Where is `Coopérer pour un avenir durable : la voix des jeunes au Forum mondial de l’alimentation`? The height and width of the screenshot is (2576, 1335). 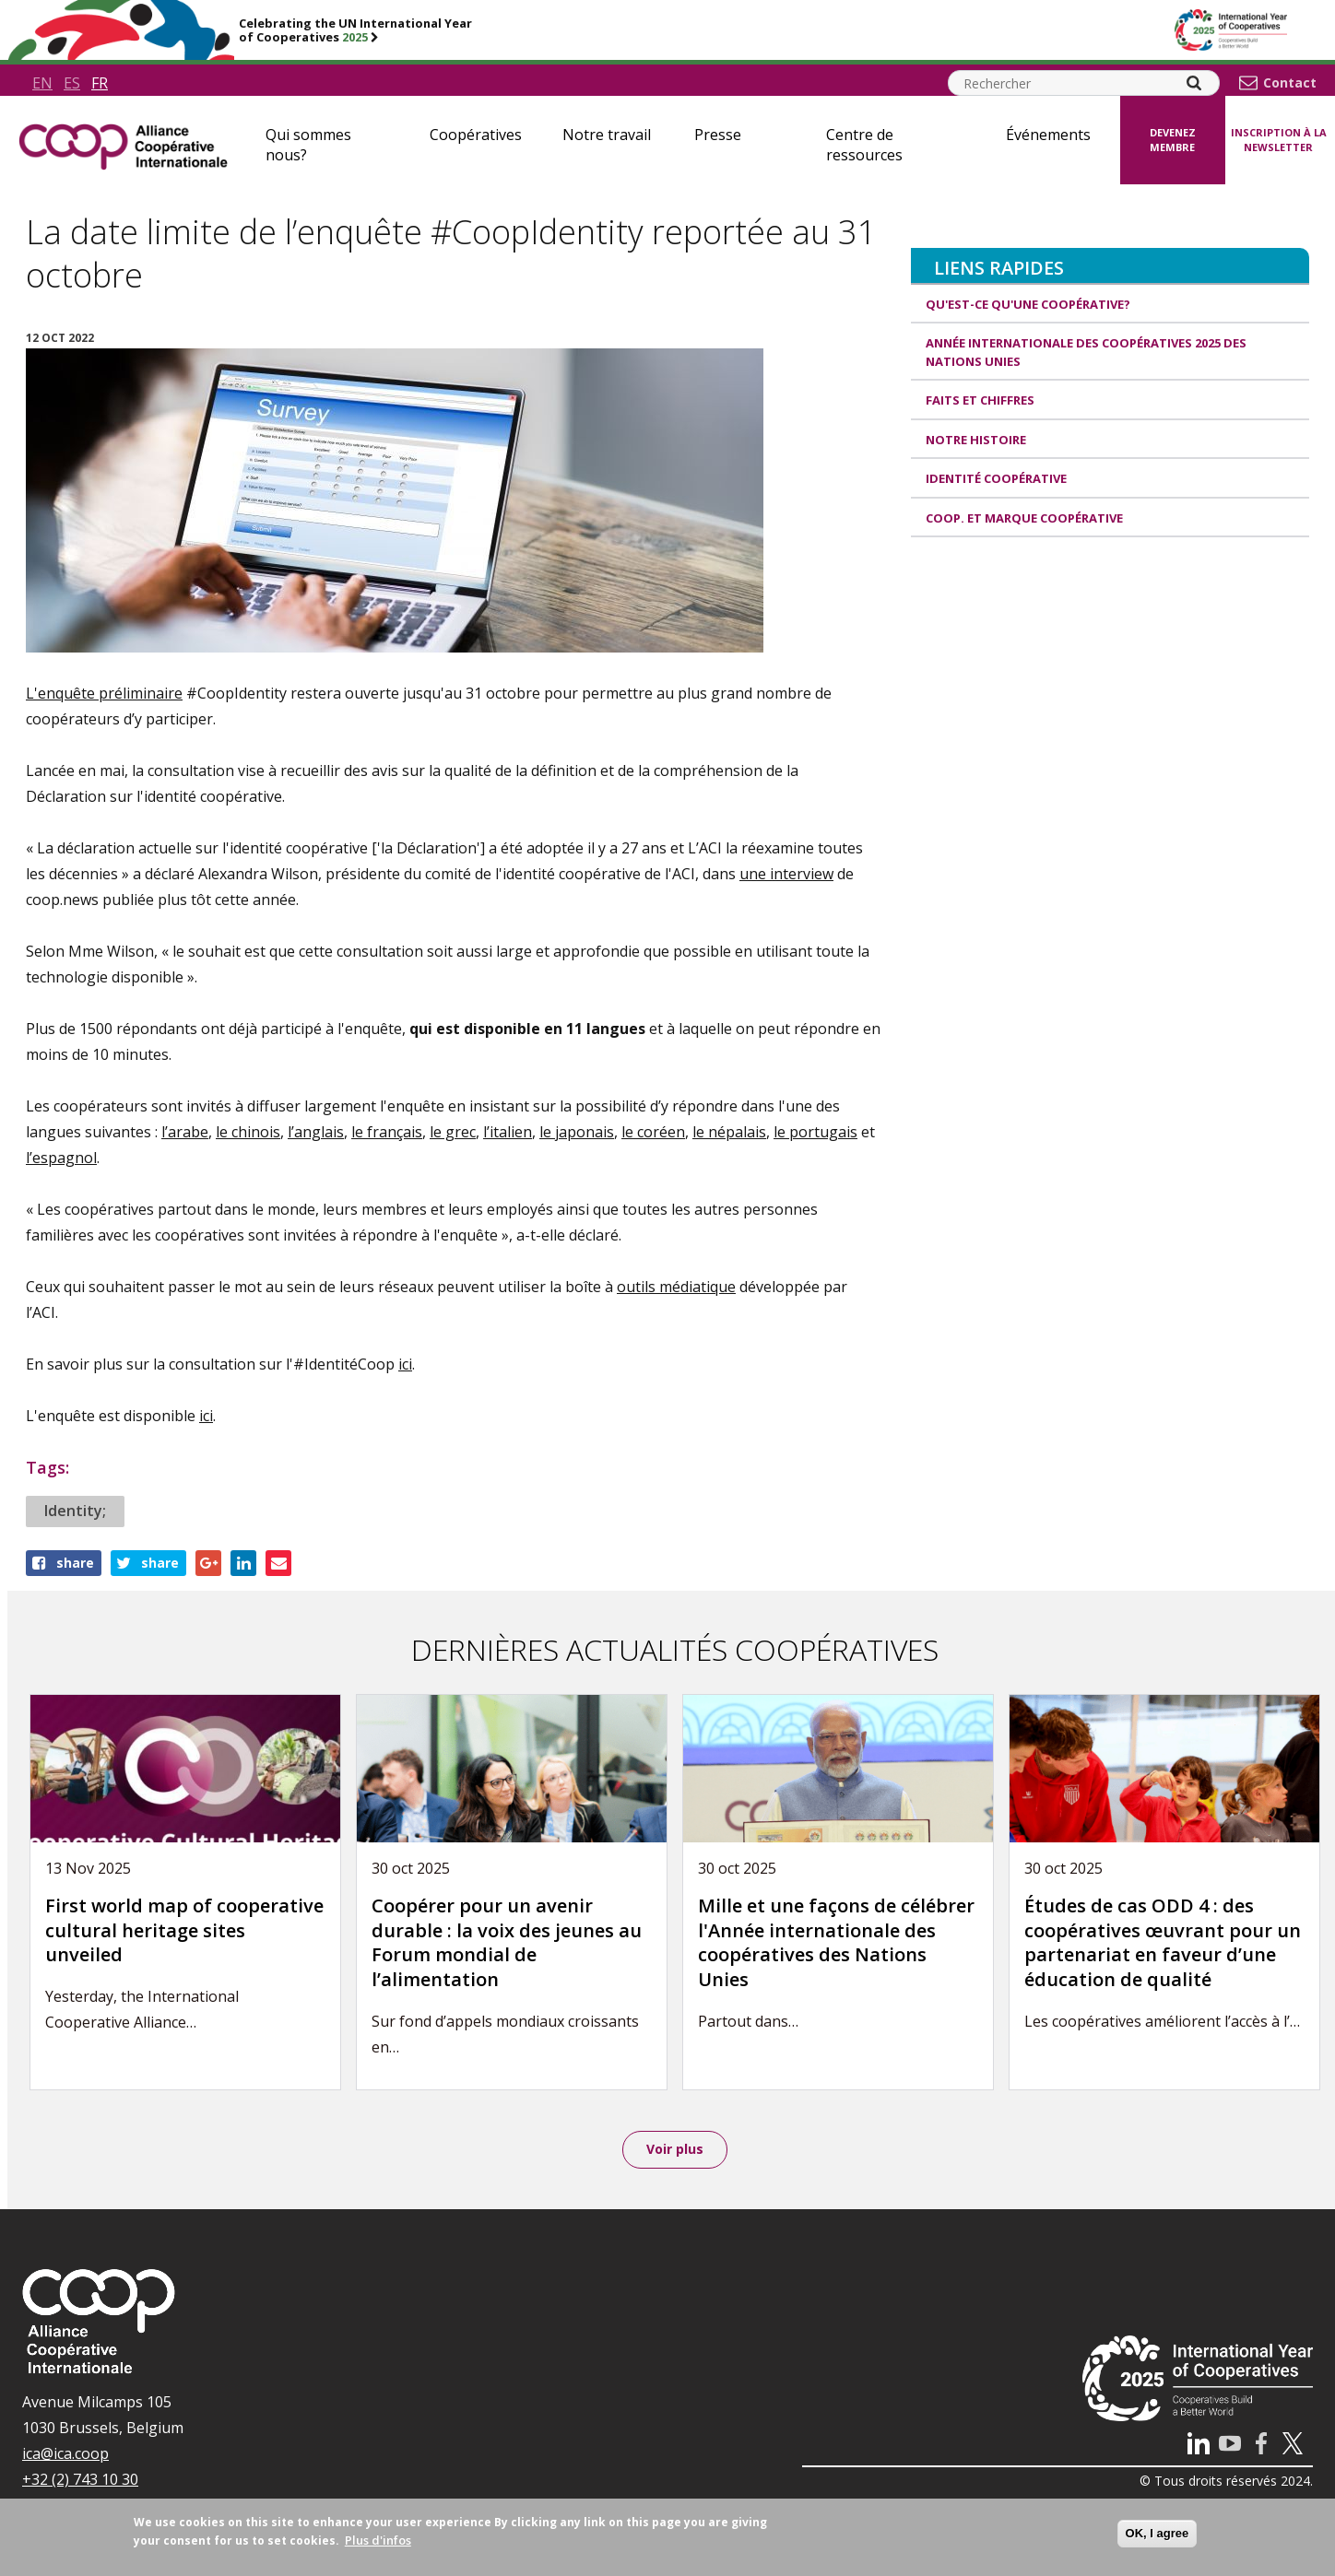 Coopérer pour un avenir durable : la voix des jeunes au Forum mondial de l’alimentation is located at coordinates (507, 1942).